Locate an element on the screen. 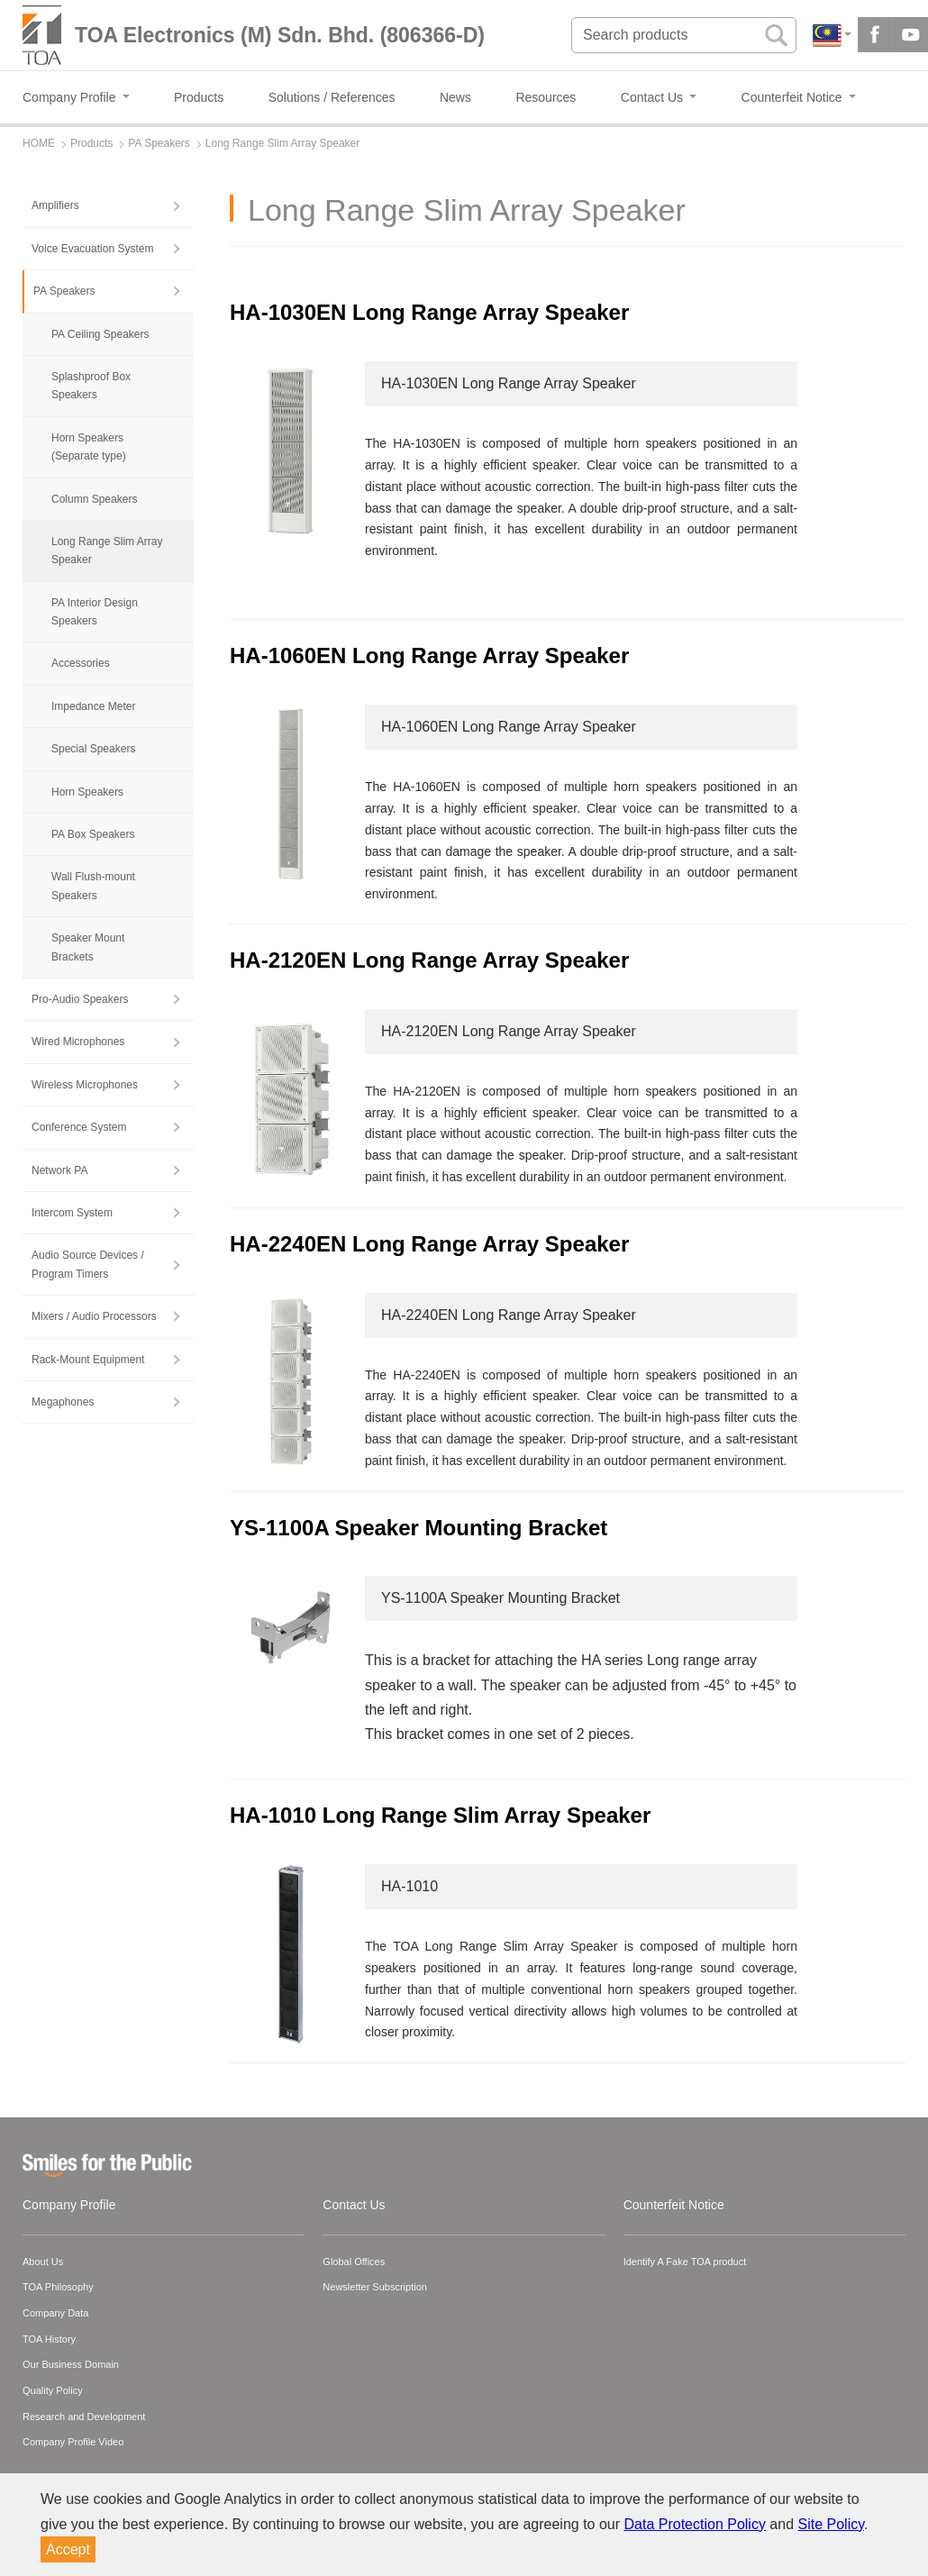  Intercom System is located at coordinates (72, 1212).